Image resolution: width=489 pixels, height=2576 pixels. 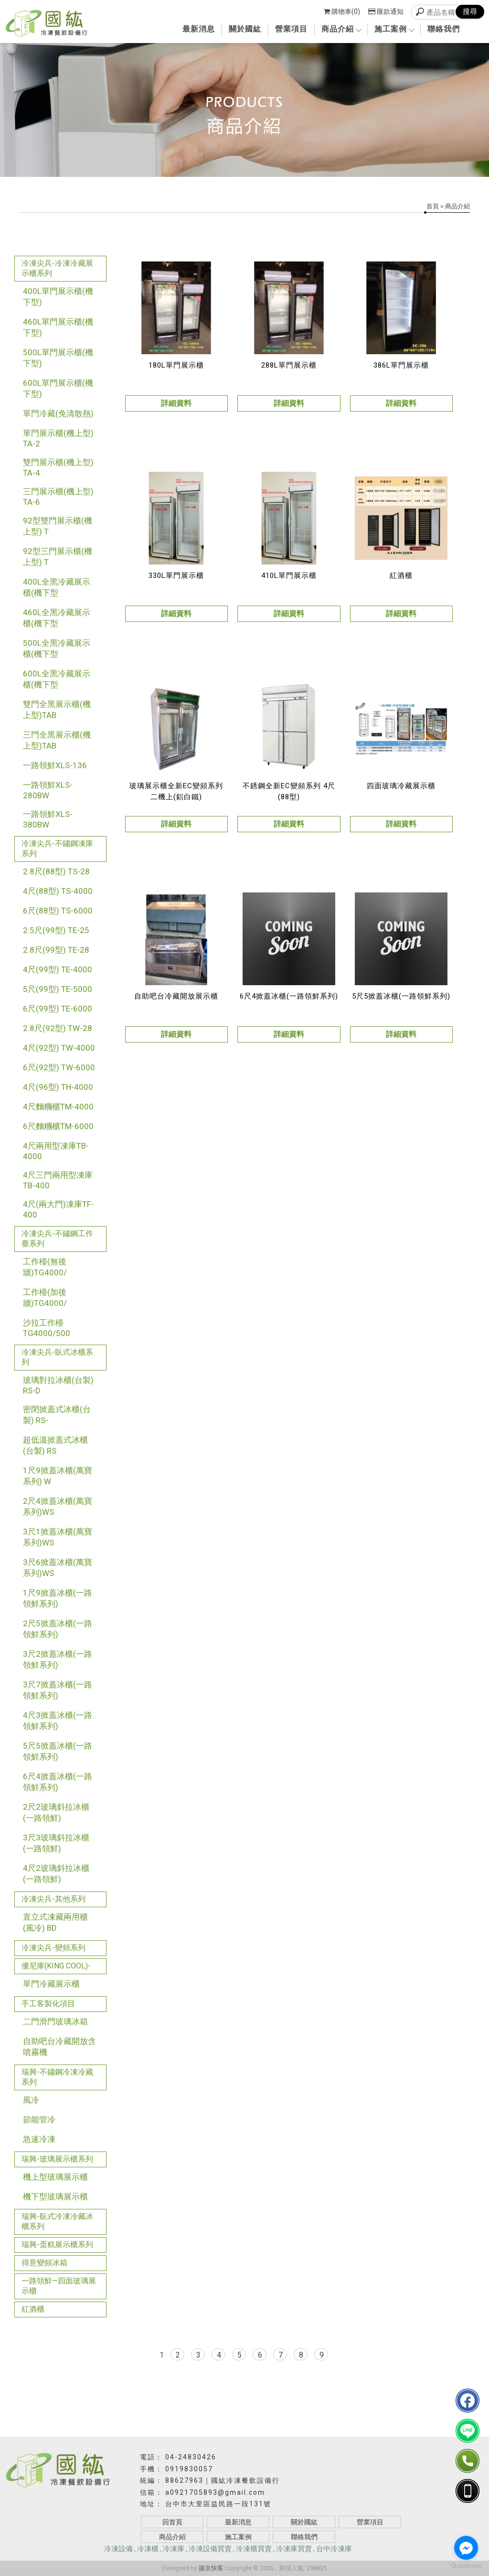 What do you see at coordinates (56, 648) in the screenshot?
I see `500L全黑冷藏展示櫃(機下型` at bounding box center [56, 648].